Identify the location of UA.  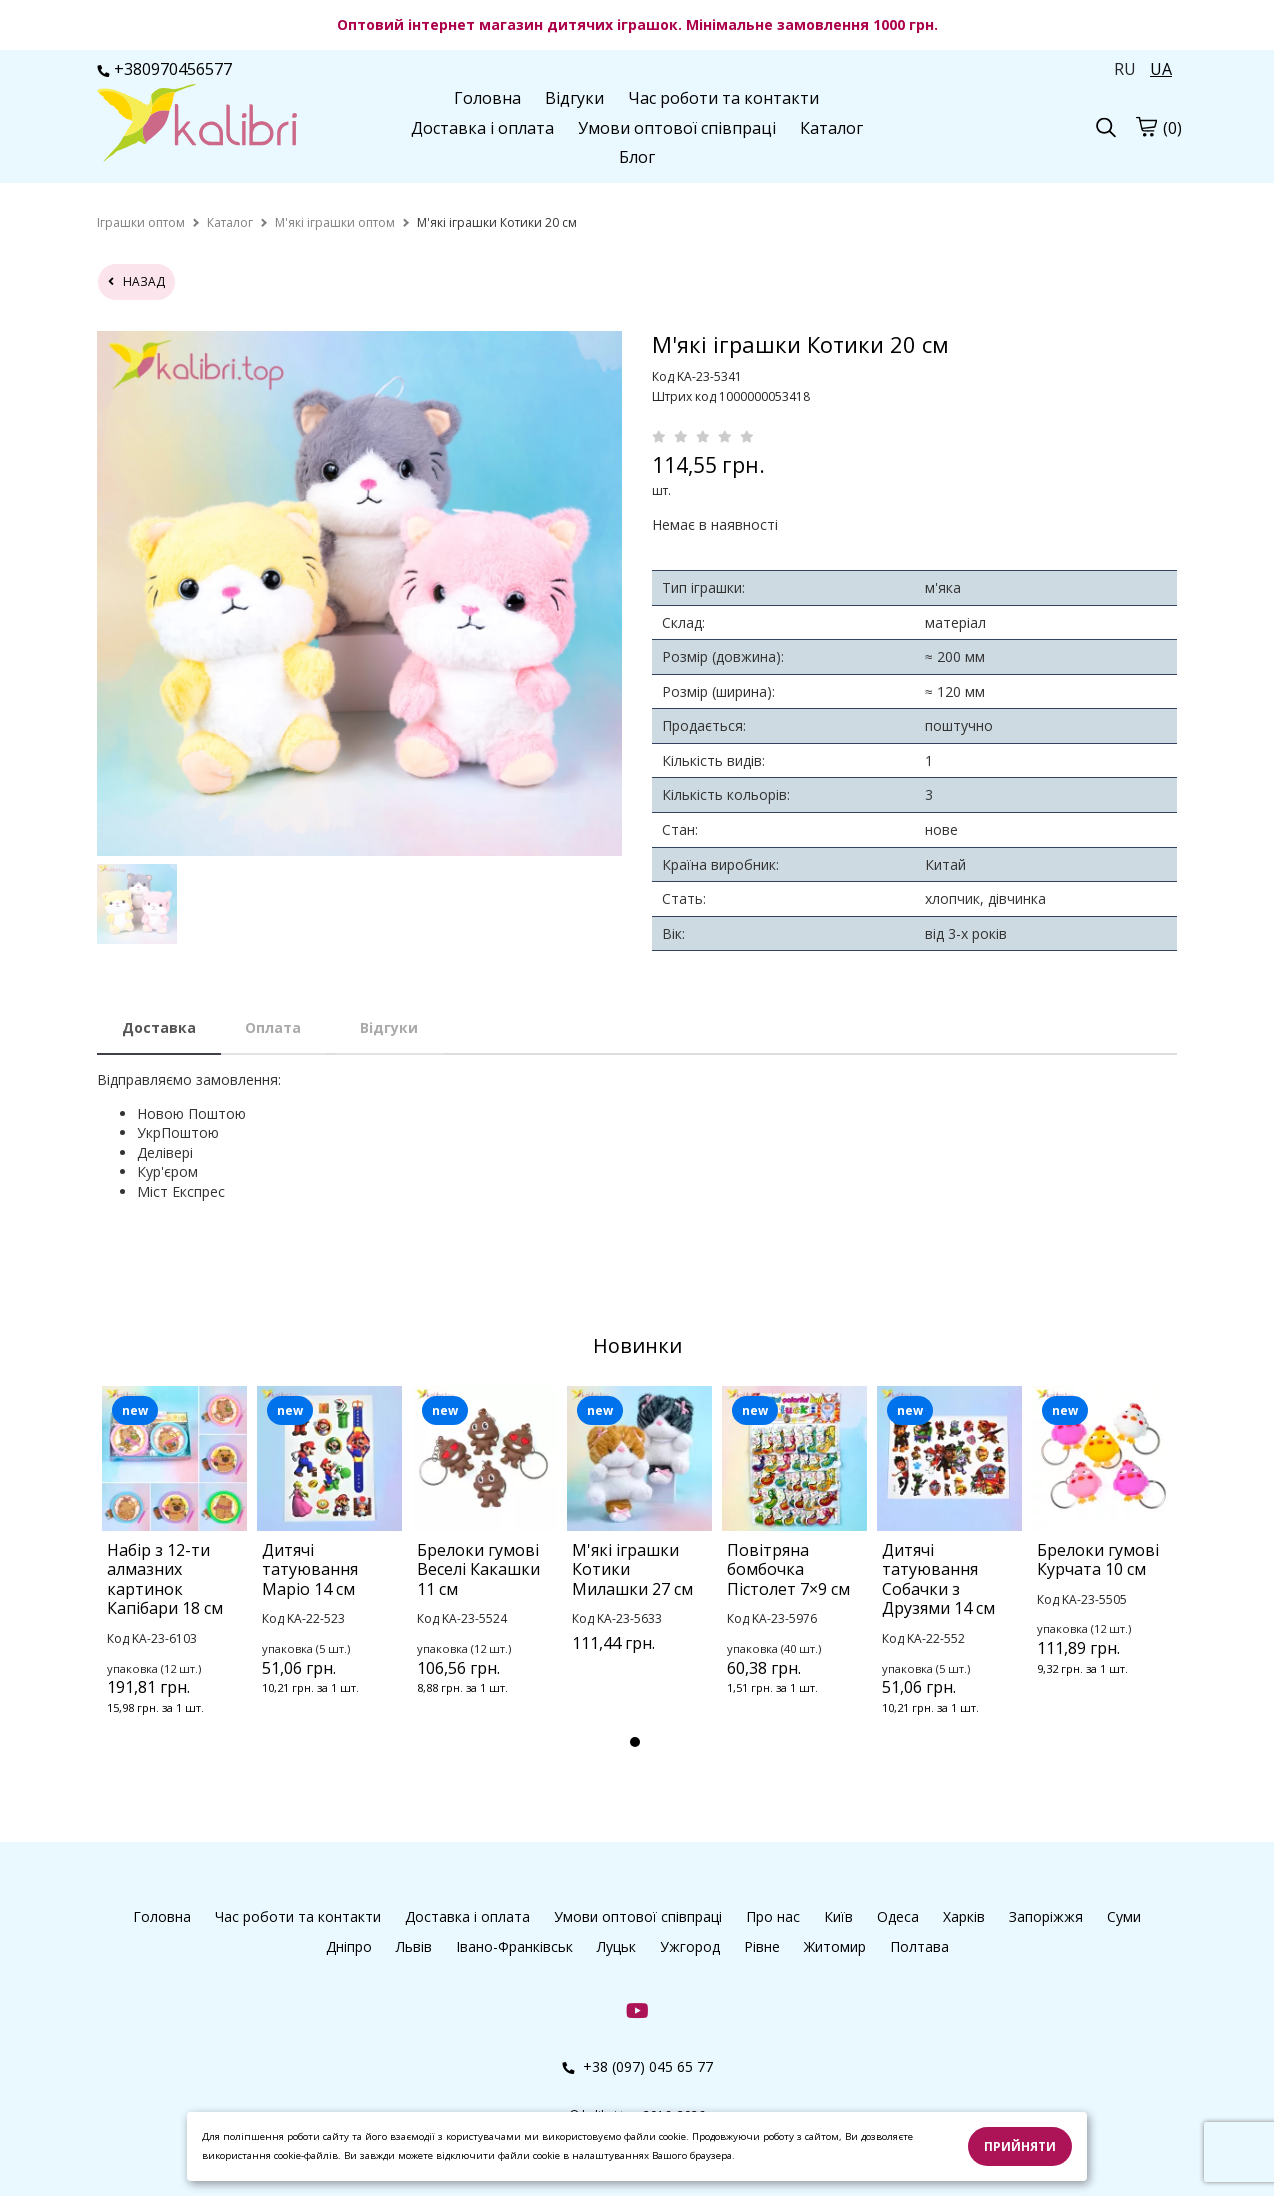
(1161, 69).